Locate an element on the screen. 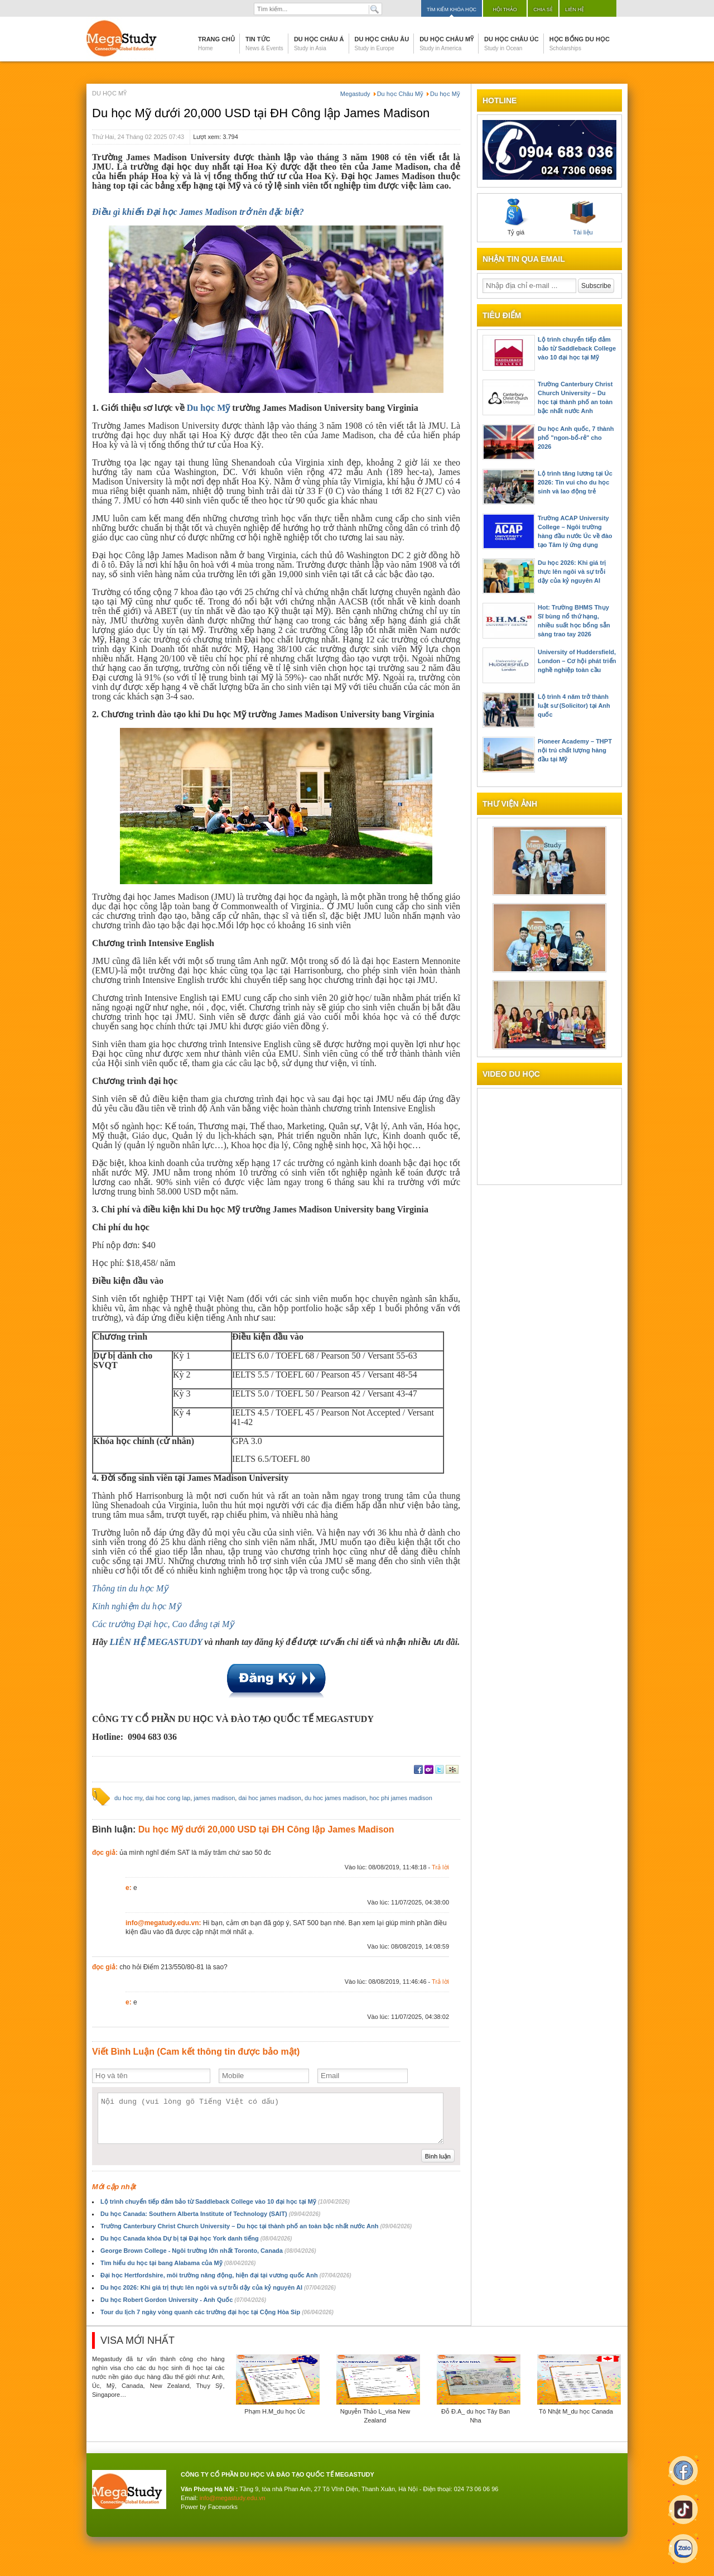  Du học Canada khóa Dự bị tại Đại học York danh tiếng is located at coordinates (196, 2238).